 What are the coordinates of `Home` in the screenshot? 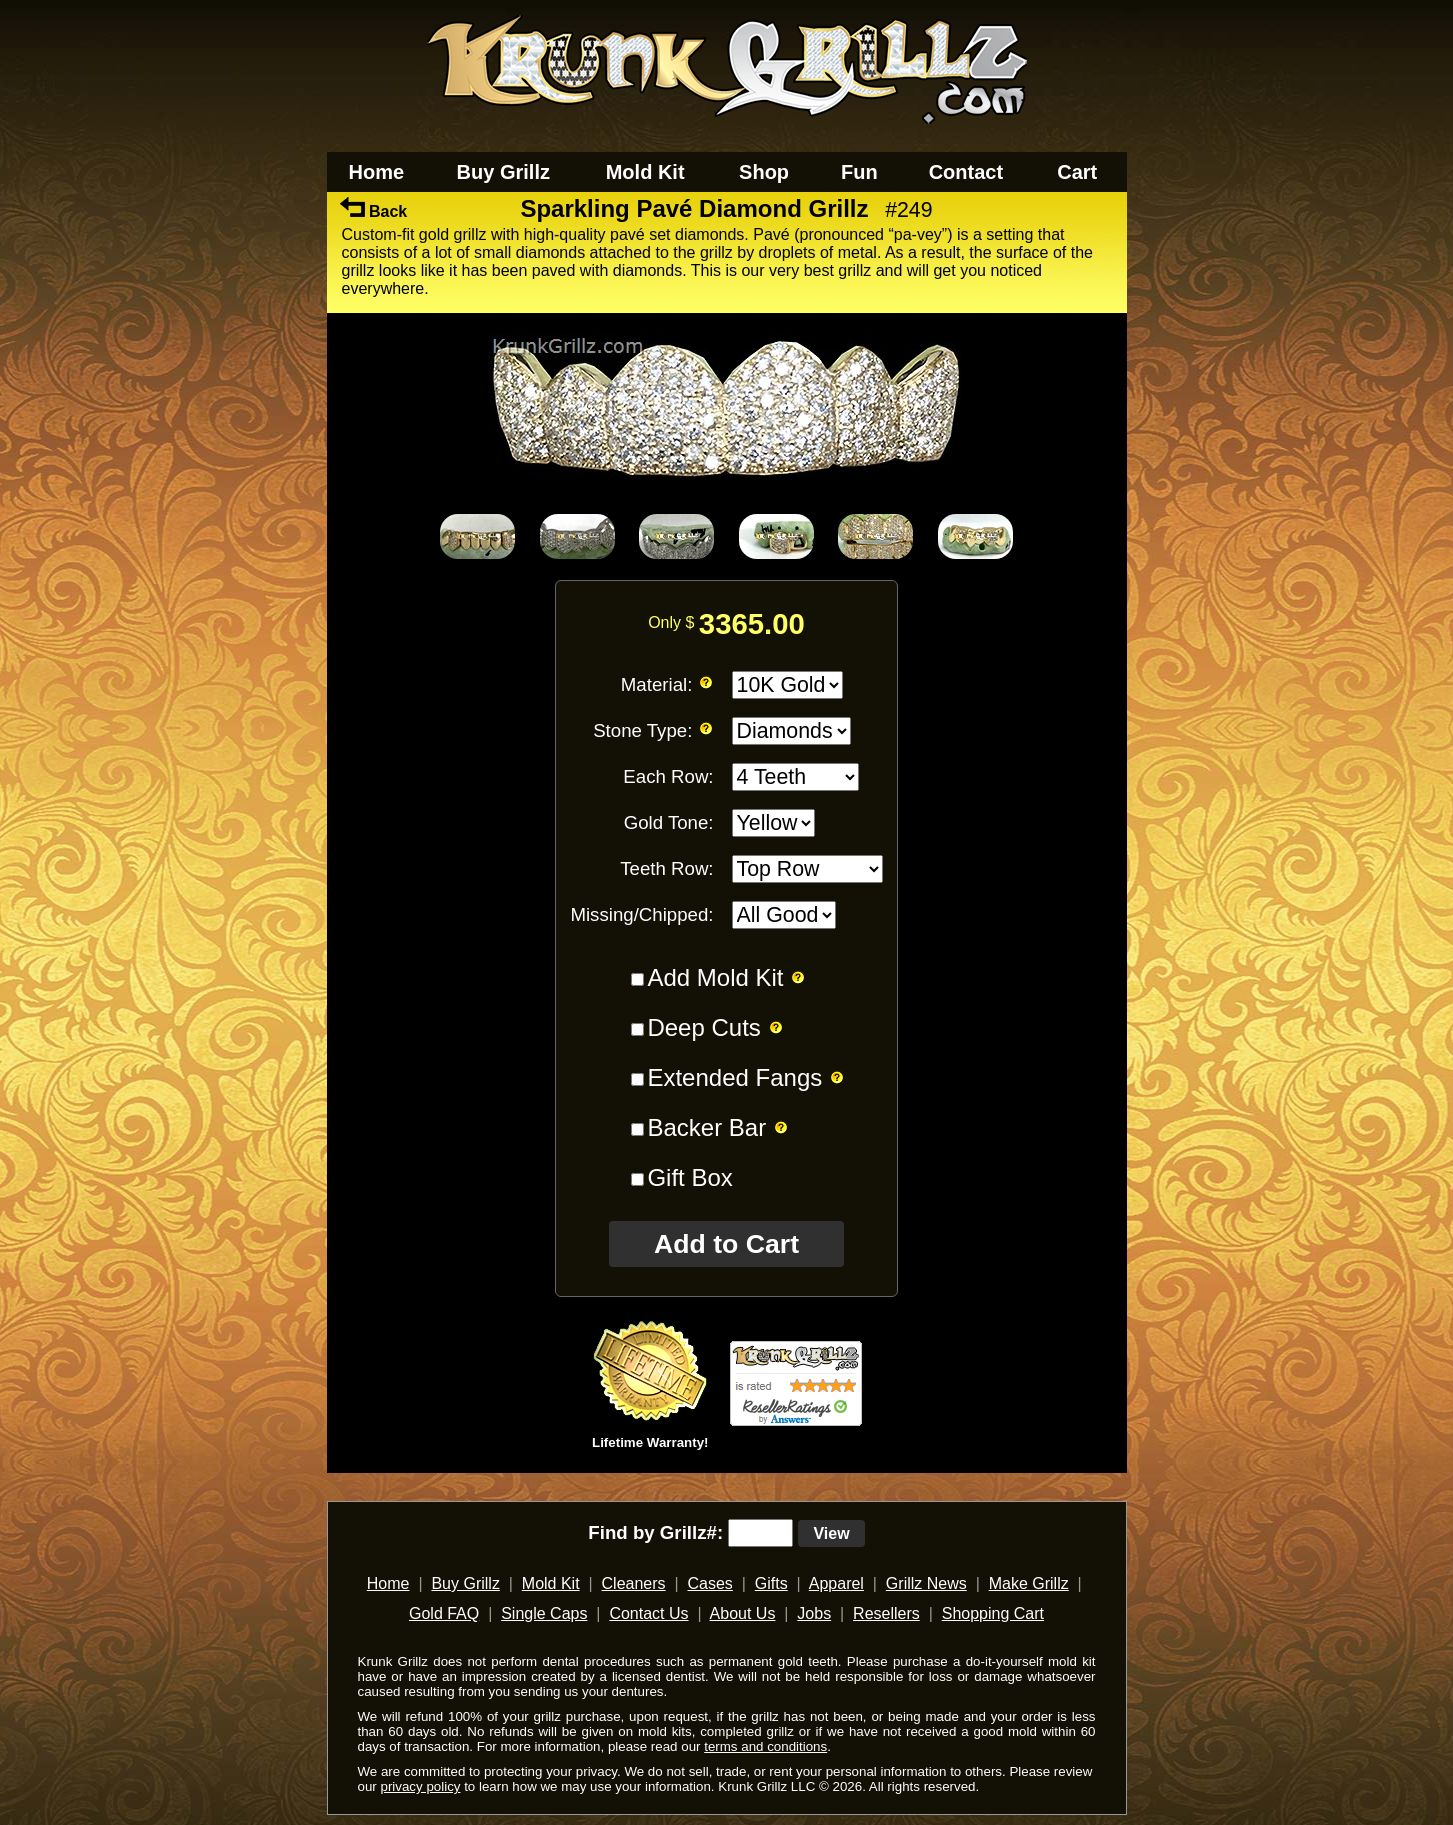 It's located at (377, 172).